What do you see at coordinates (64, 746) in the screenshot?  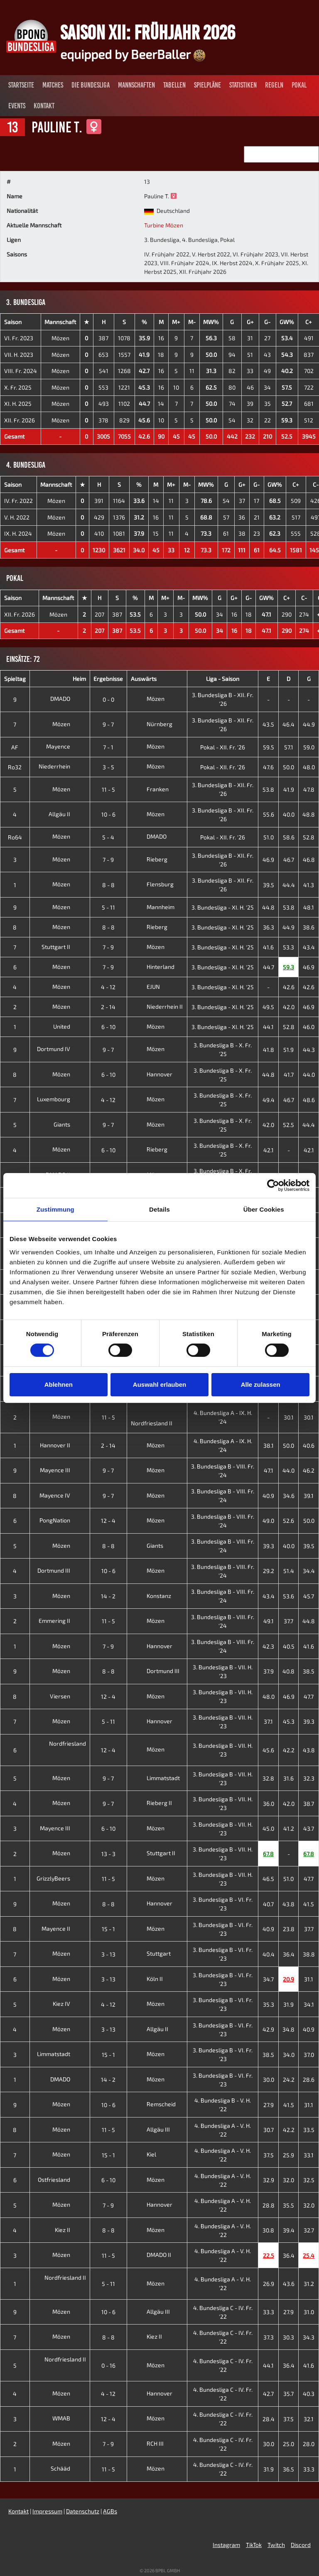 I see `Mayence` at bounding box center [64, 746].